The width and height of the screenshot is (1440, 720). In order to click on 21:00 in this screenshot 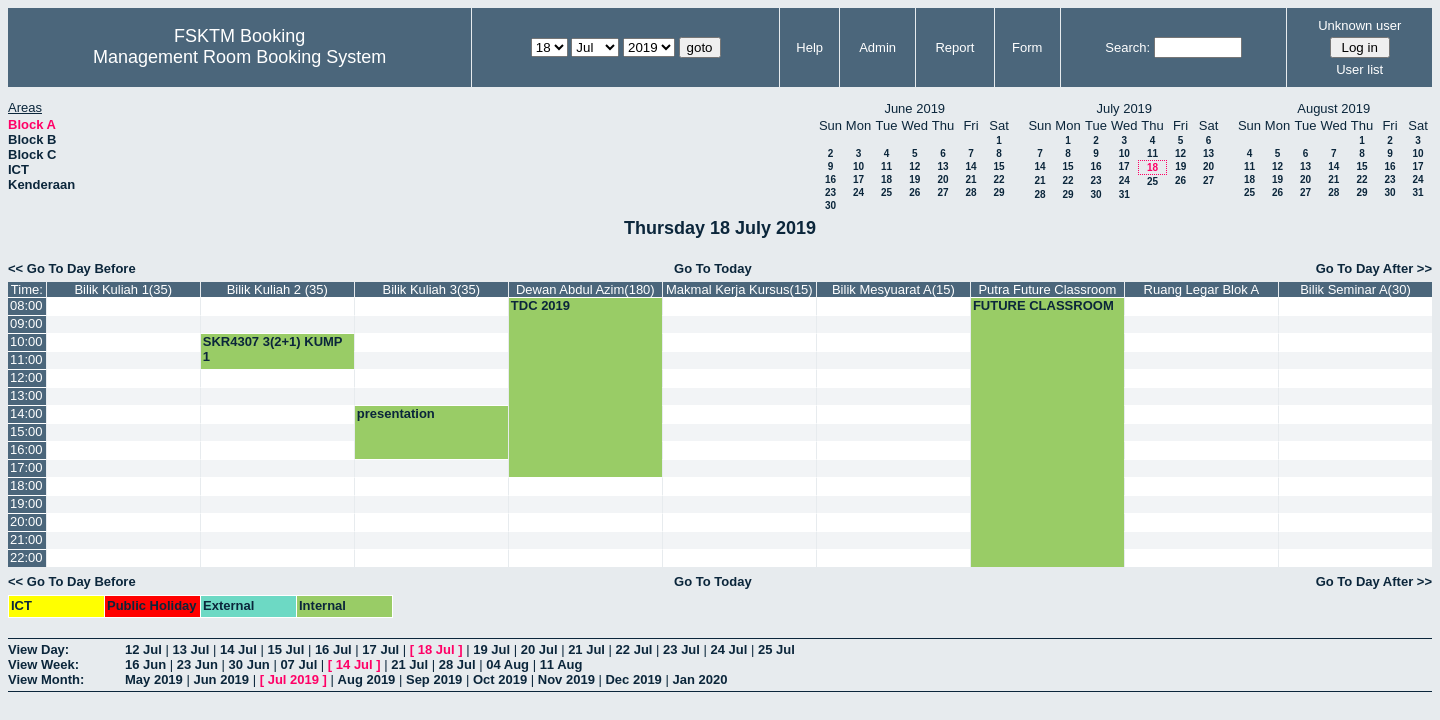, I will do `click(26, 539)`.